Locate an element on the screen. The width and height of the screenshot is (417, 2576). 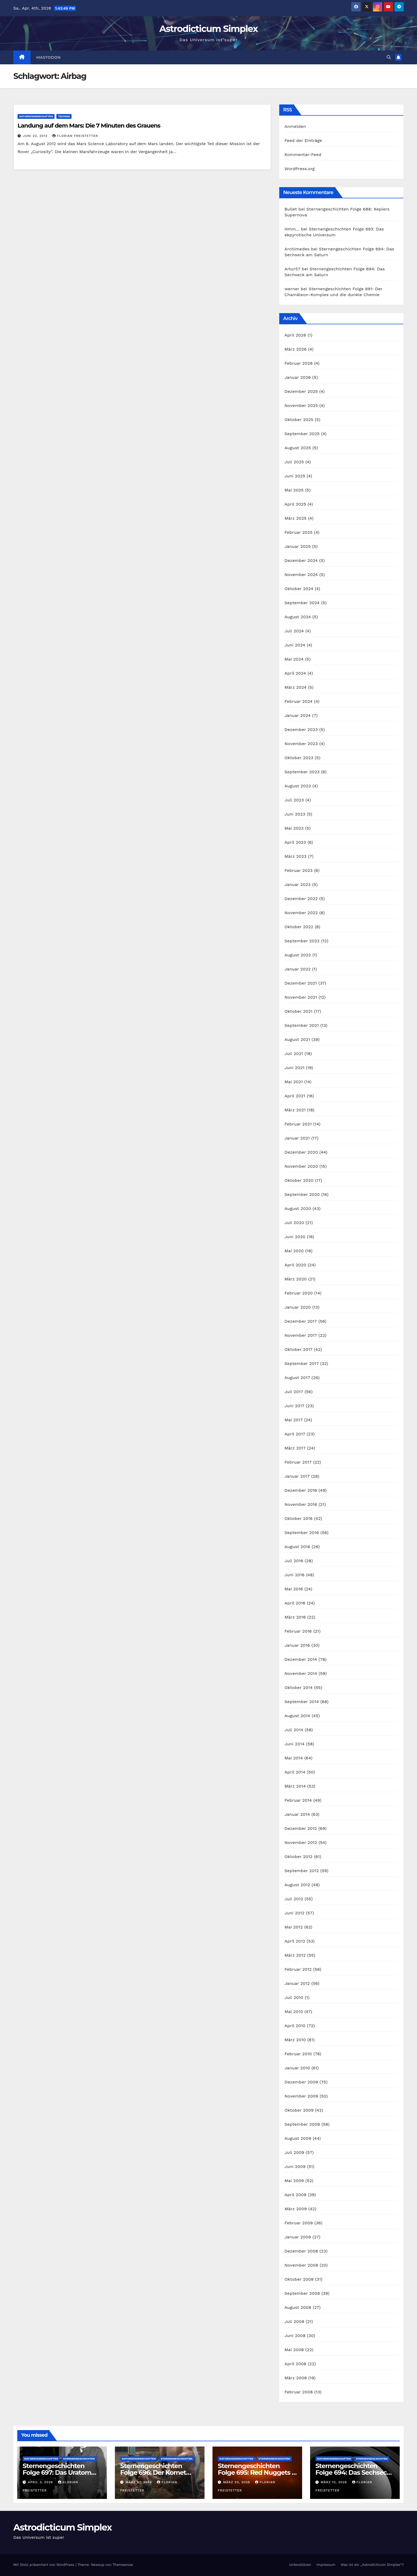
November 2023 is located at coordinates (301, 743).